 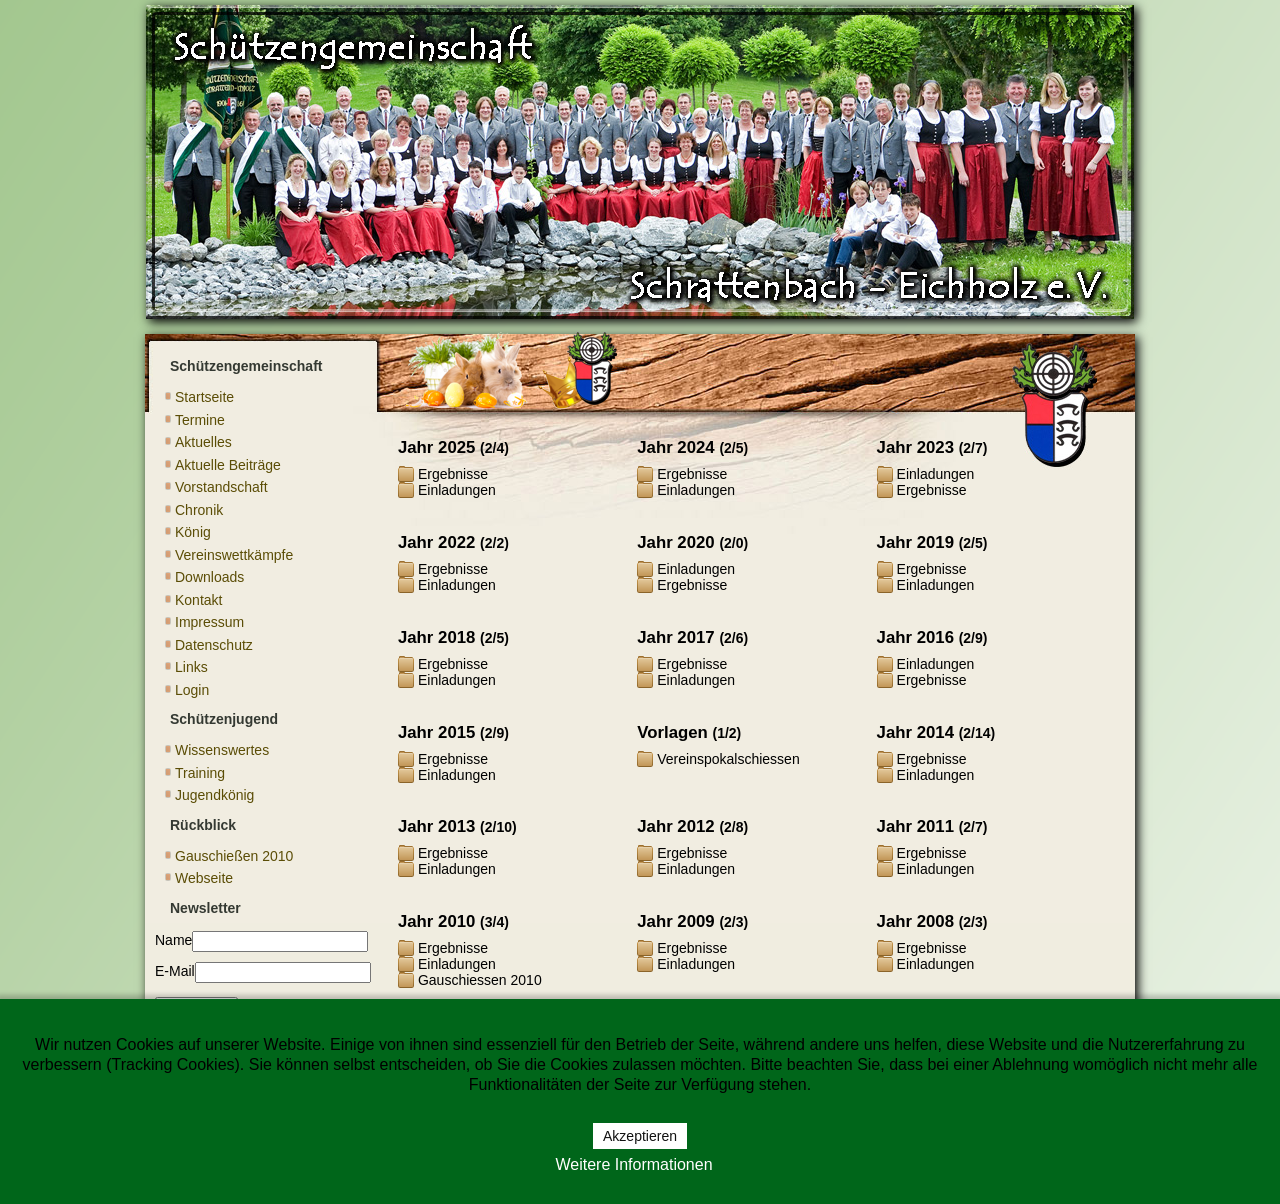 I want to click on Vereinswettkämpfe, so click(x=234, y=555).